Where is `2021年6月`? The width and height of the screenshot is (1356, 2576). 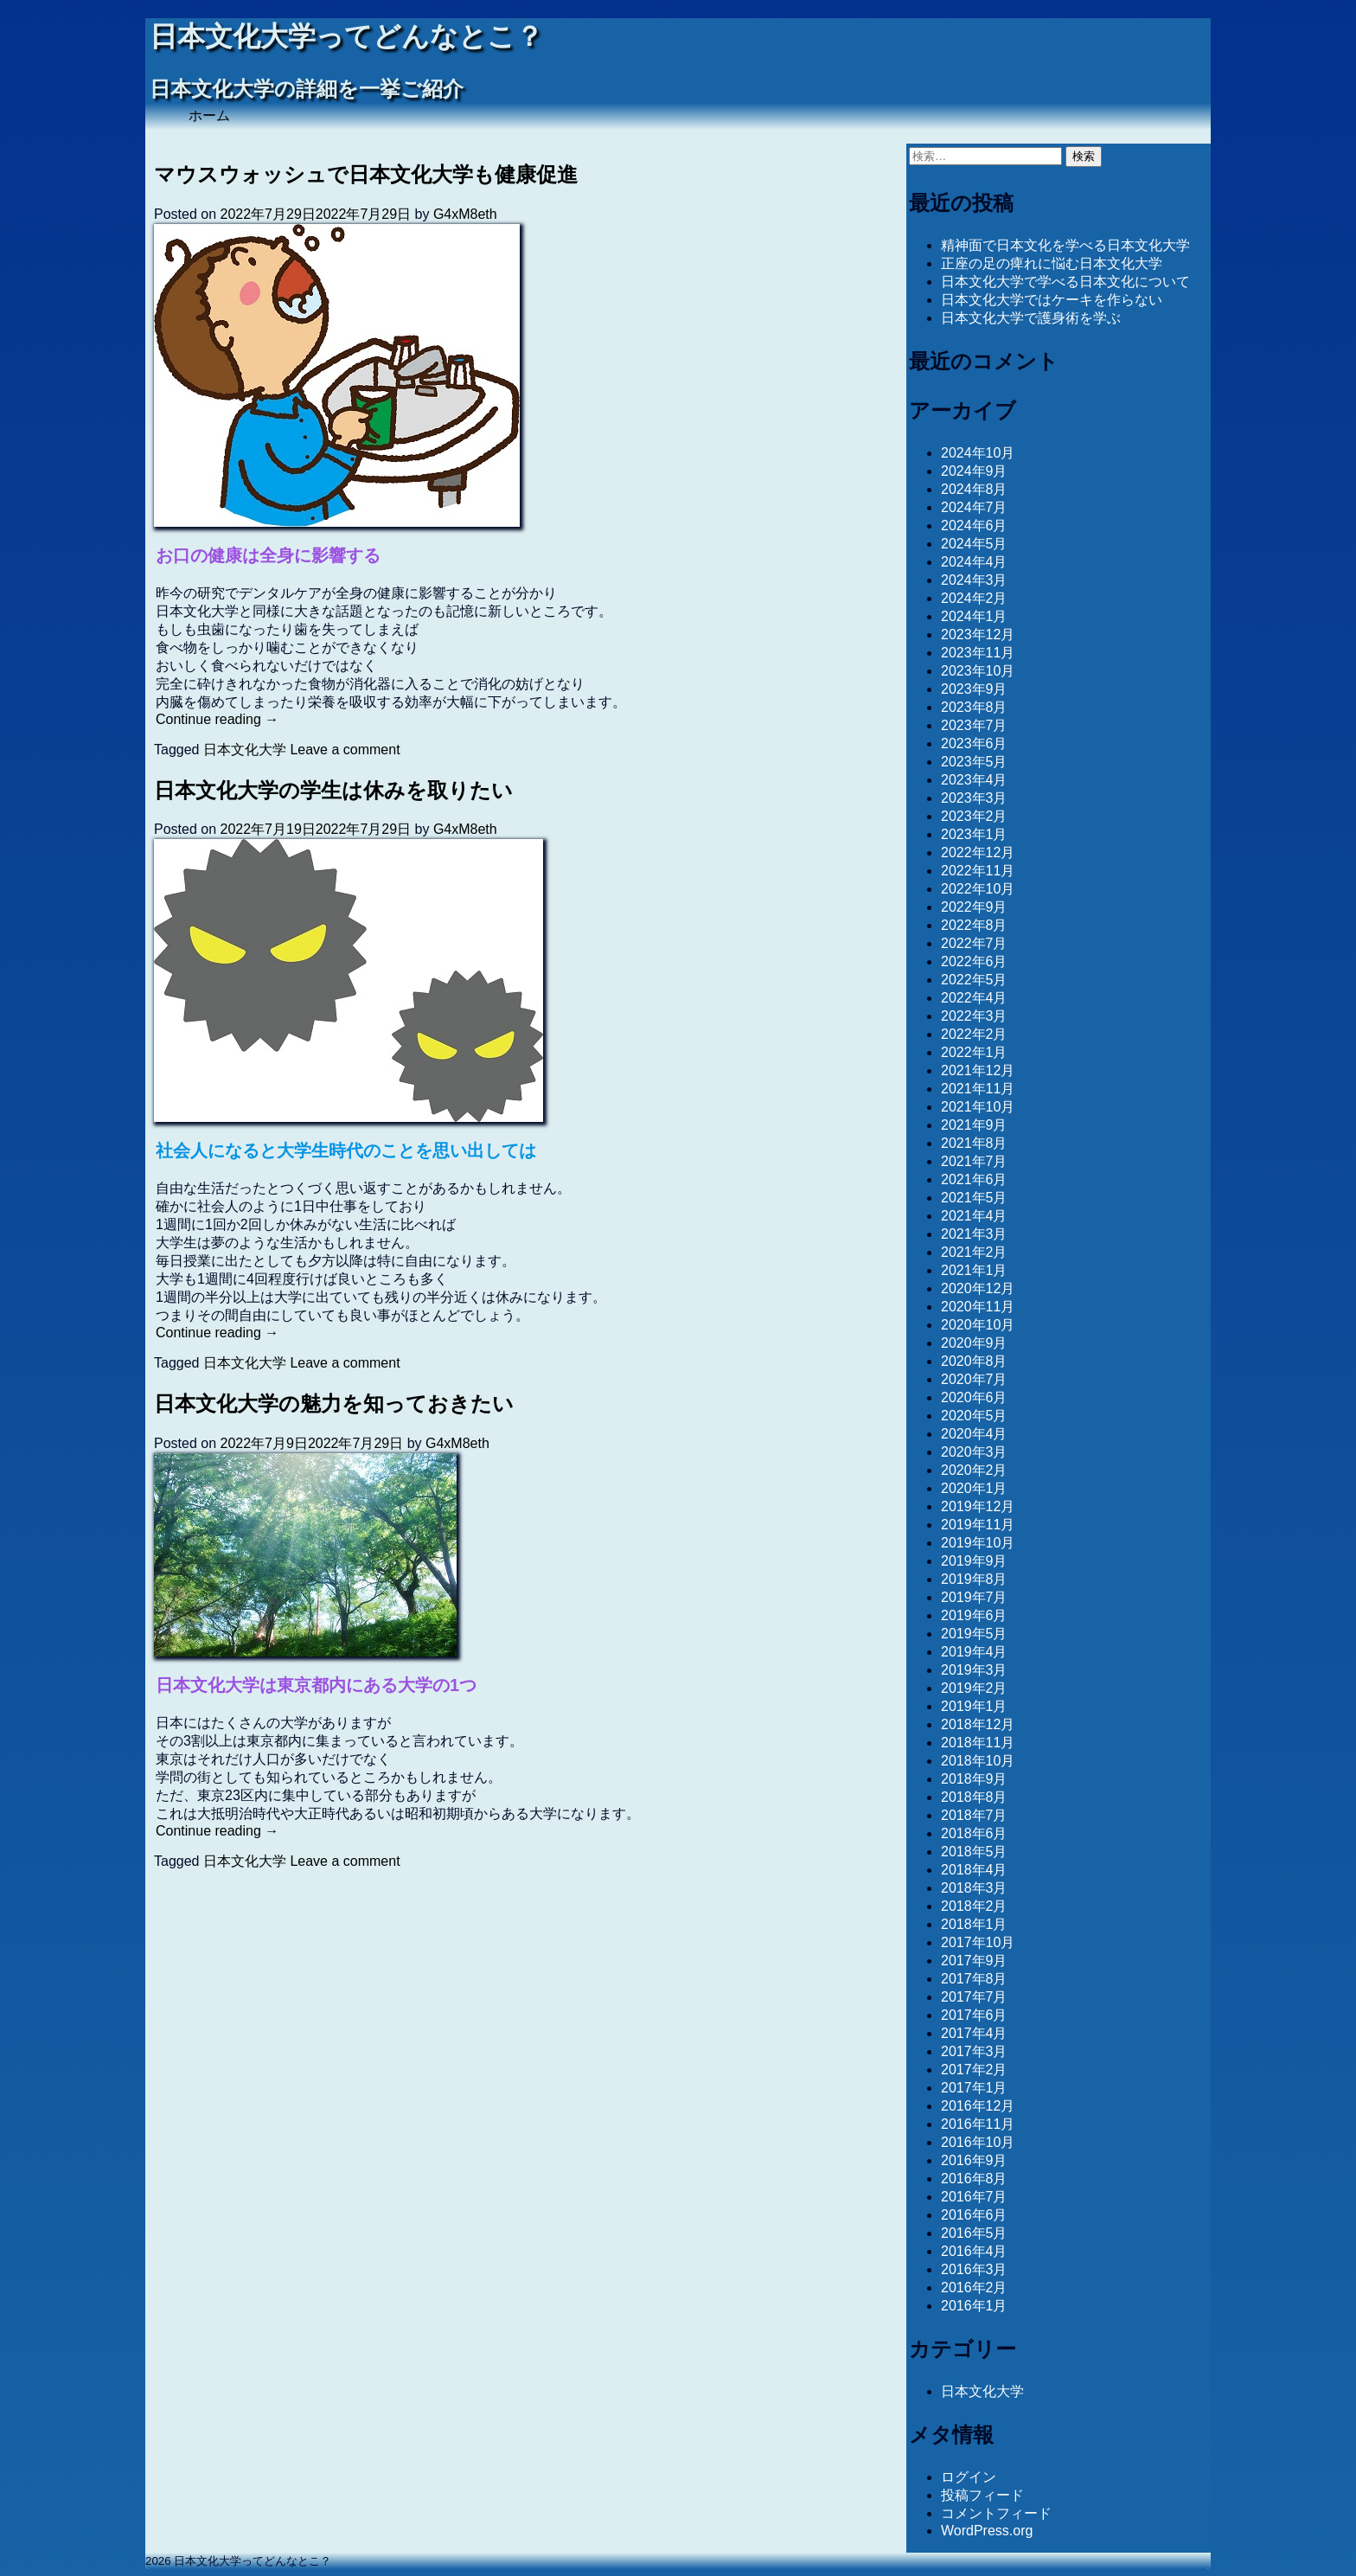 2021年6月 is located at coordinates (974, 1179).